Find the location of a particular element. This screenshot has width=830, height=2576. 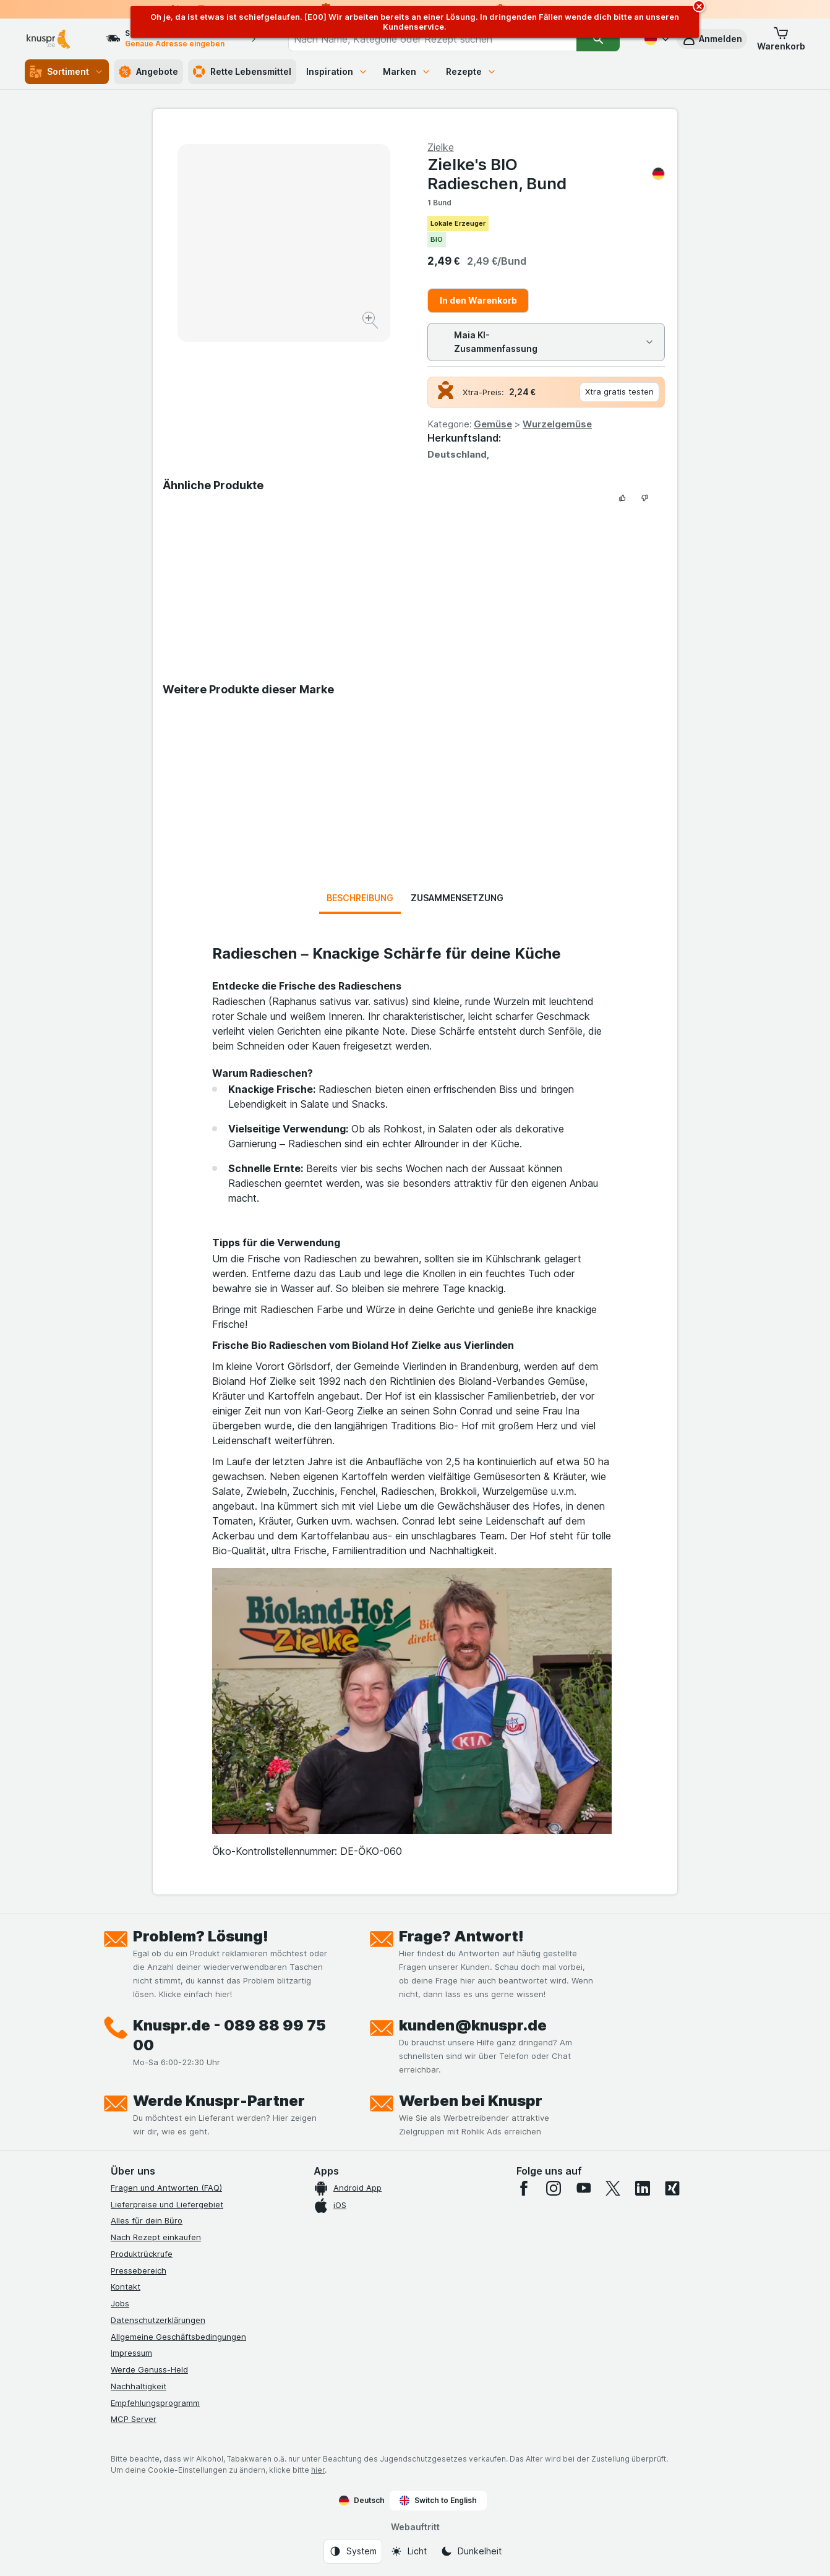

Werben bei Knuspr is located at coordinates (470, 2101).